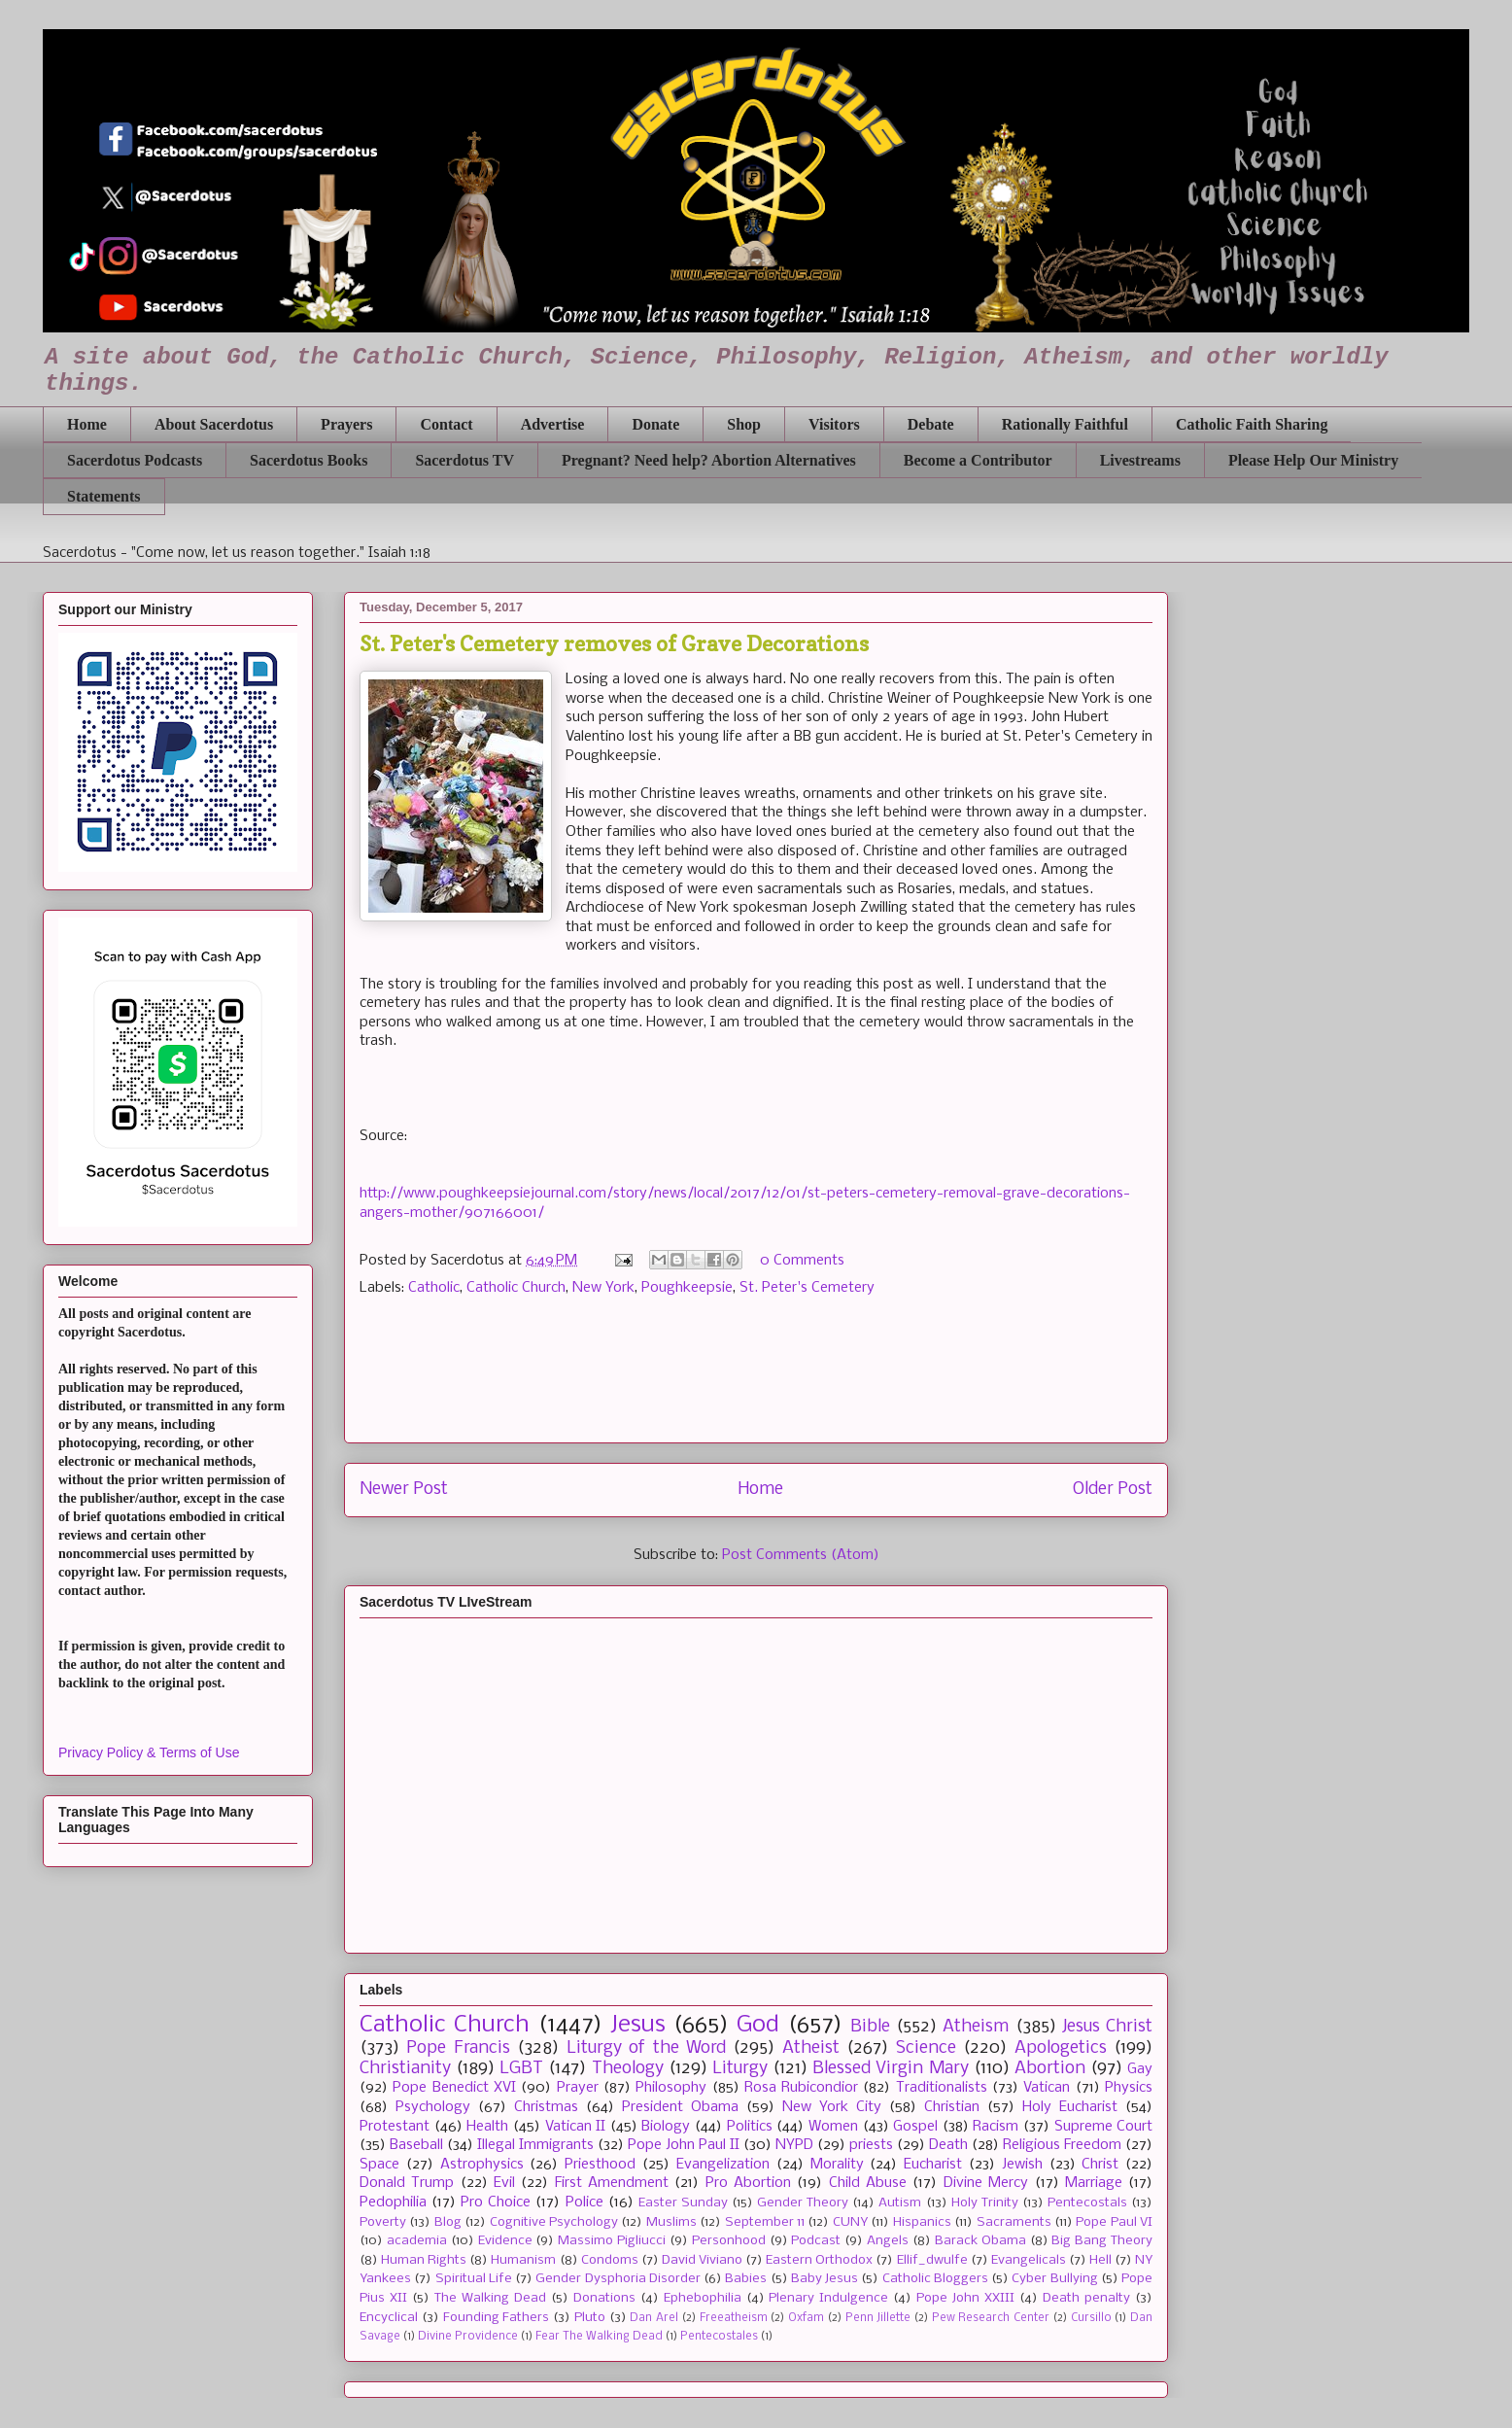 This screenshot has width=1512, height=2428. I want to click on Psychology, so click(432, 2107).